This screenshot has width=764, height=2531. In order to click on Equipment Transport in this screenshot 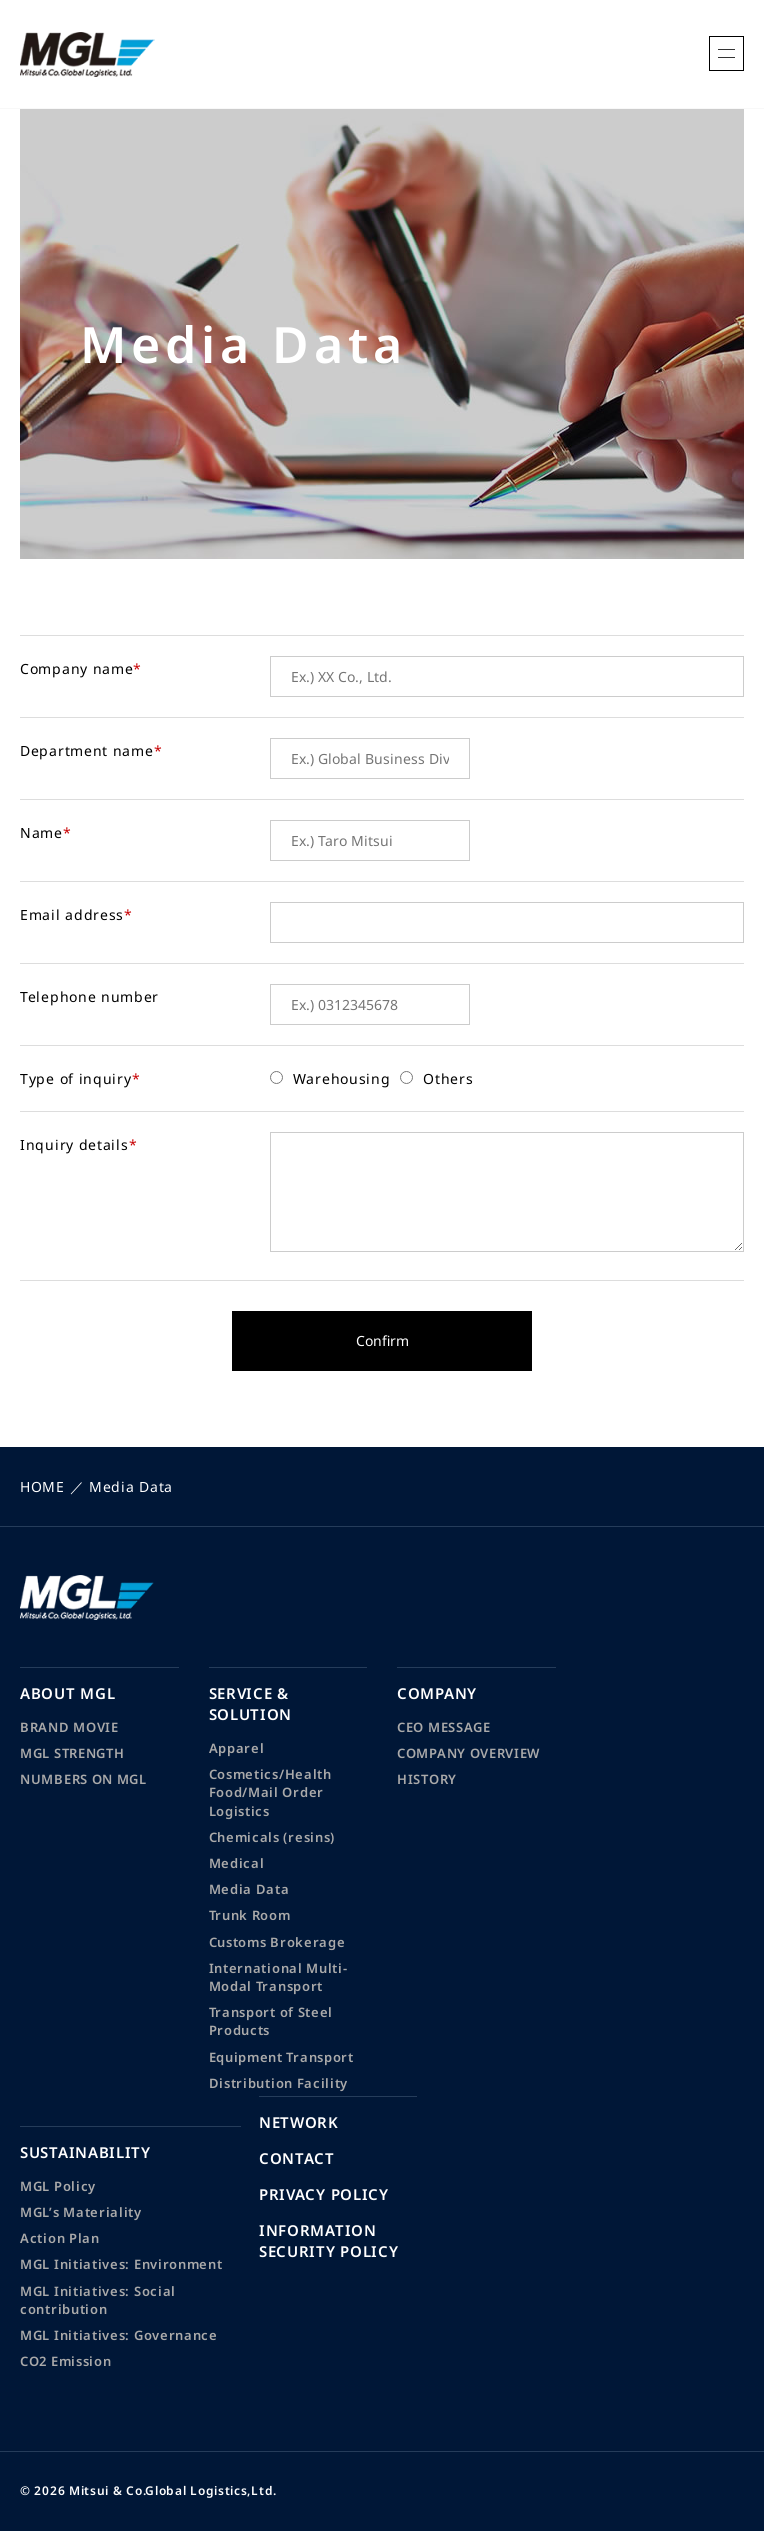, I will do `click(281, 2057)`.